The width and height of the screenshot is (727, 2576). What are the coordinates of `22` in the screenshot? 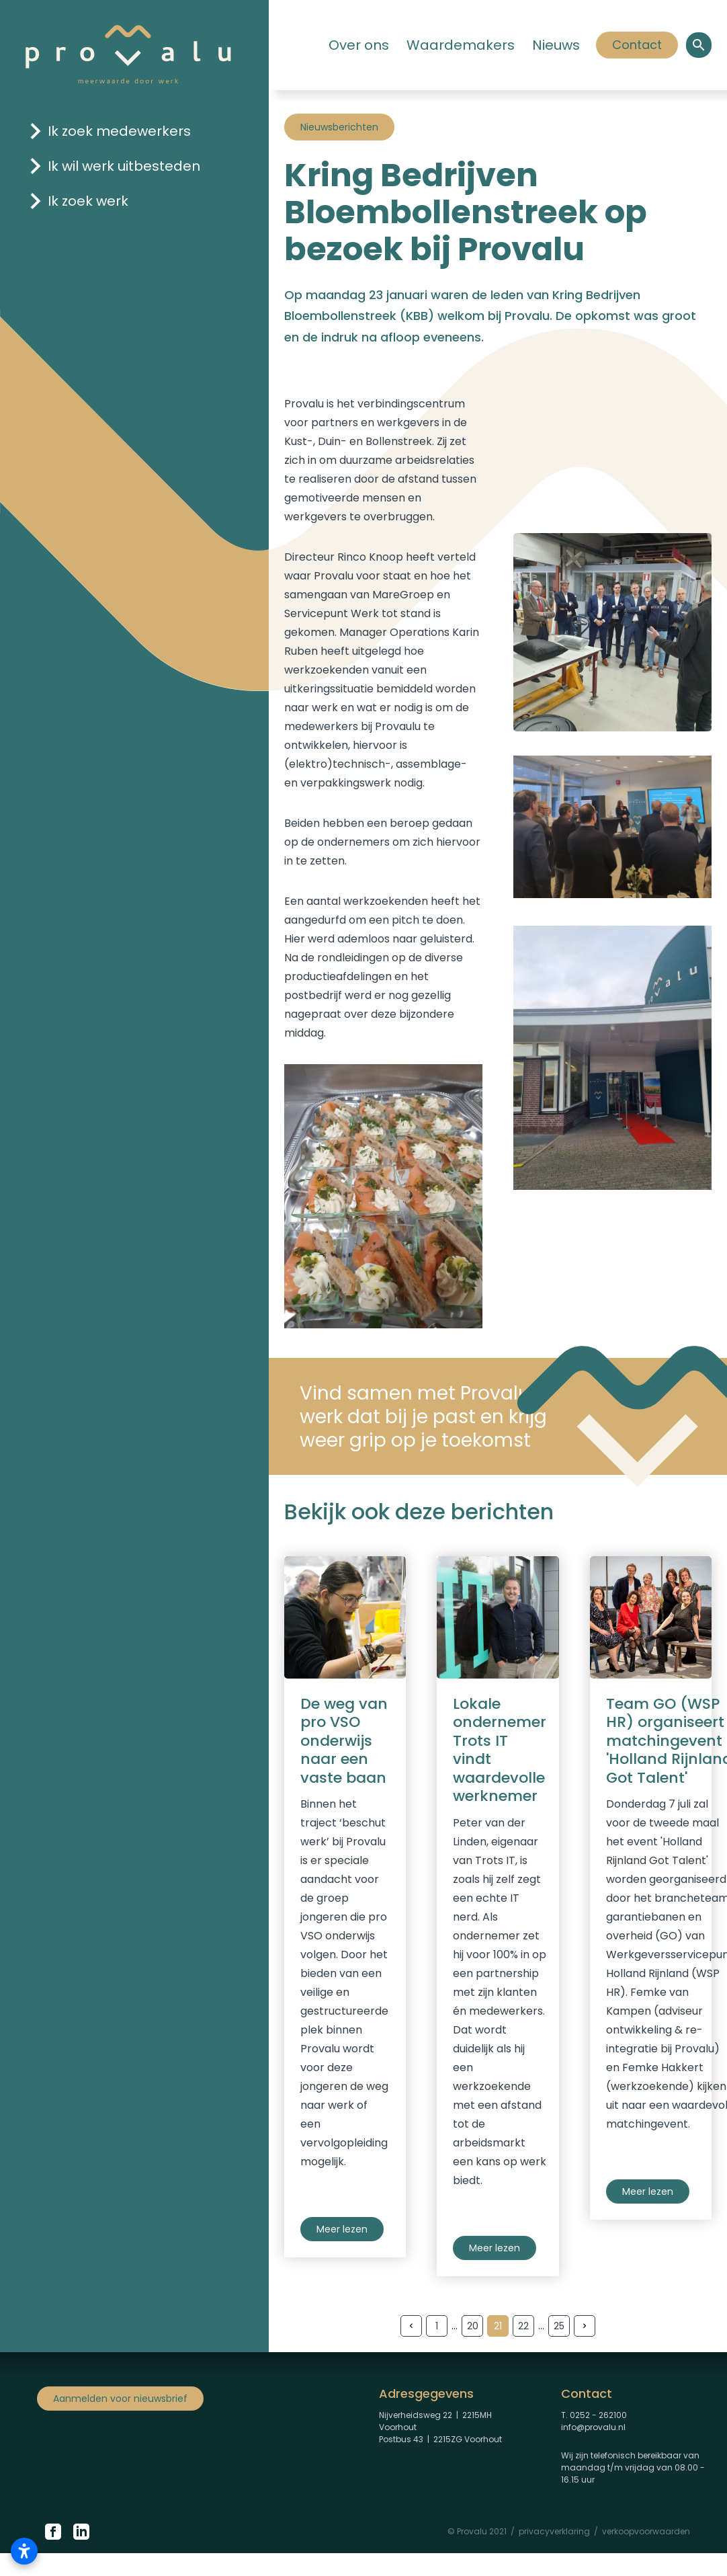 It's located at (523, 2326).